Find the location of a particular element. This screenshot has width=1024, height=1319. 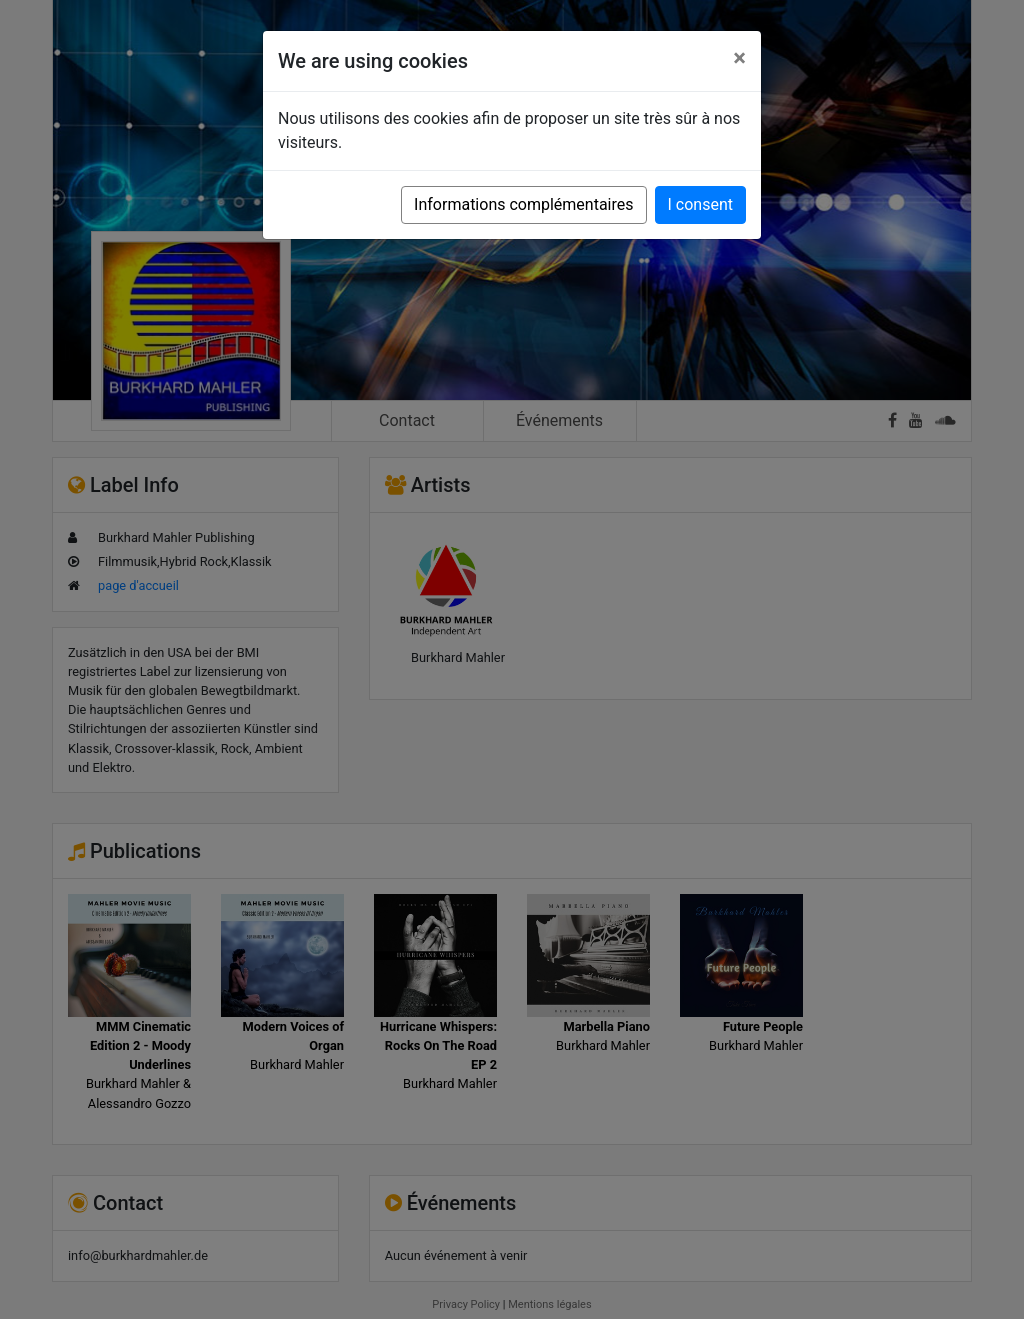

Informations complémentaires [button] is located at coordinates (523, 204).